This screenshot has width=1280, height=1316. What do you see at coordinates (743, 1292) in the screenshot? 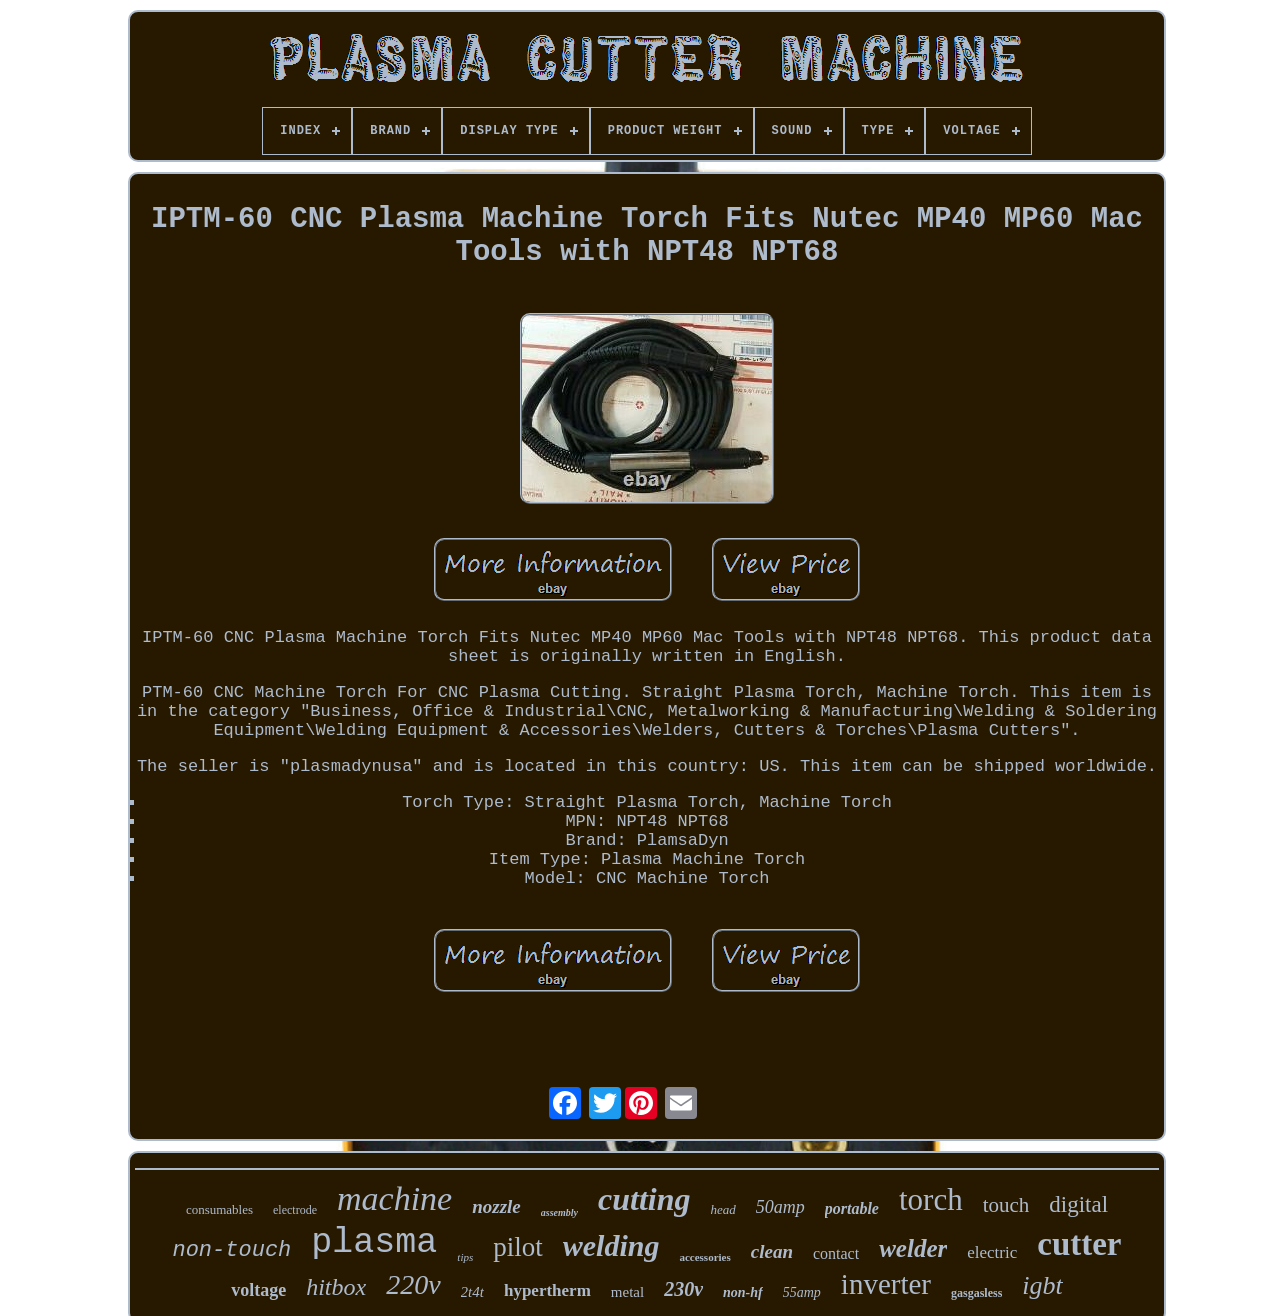
I see `non-hf` at bounding box center [743, 1292].